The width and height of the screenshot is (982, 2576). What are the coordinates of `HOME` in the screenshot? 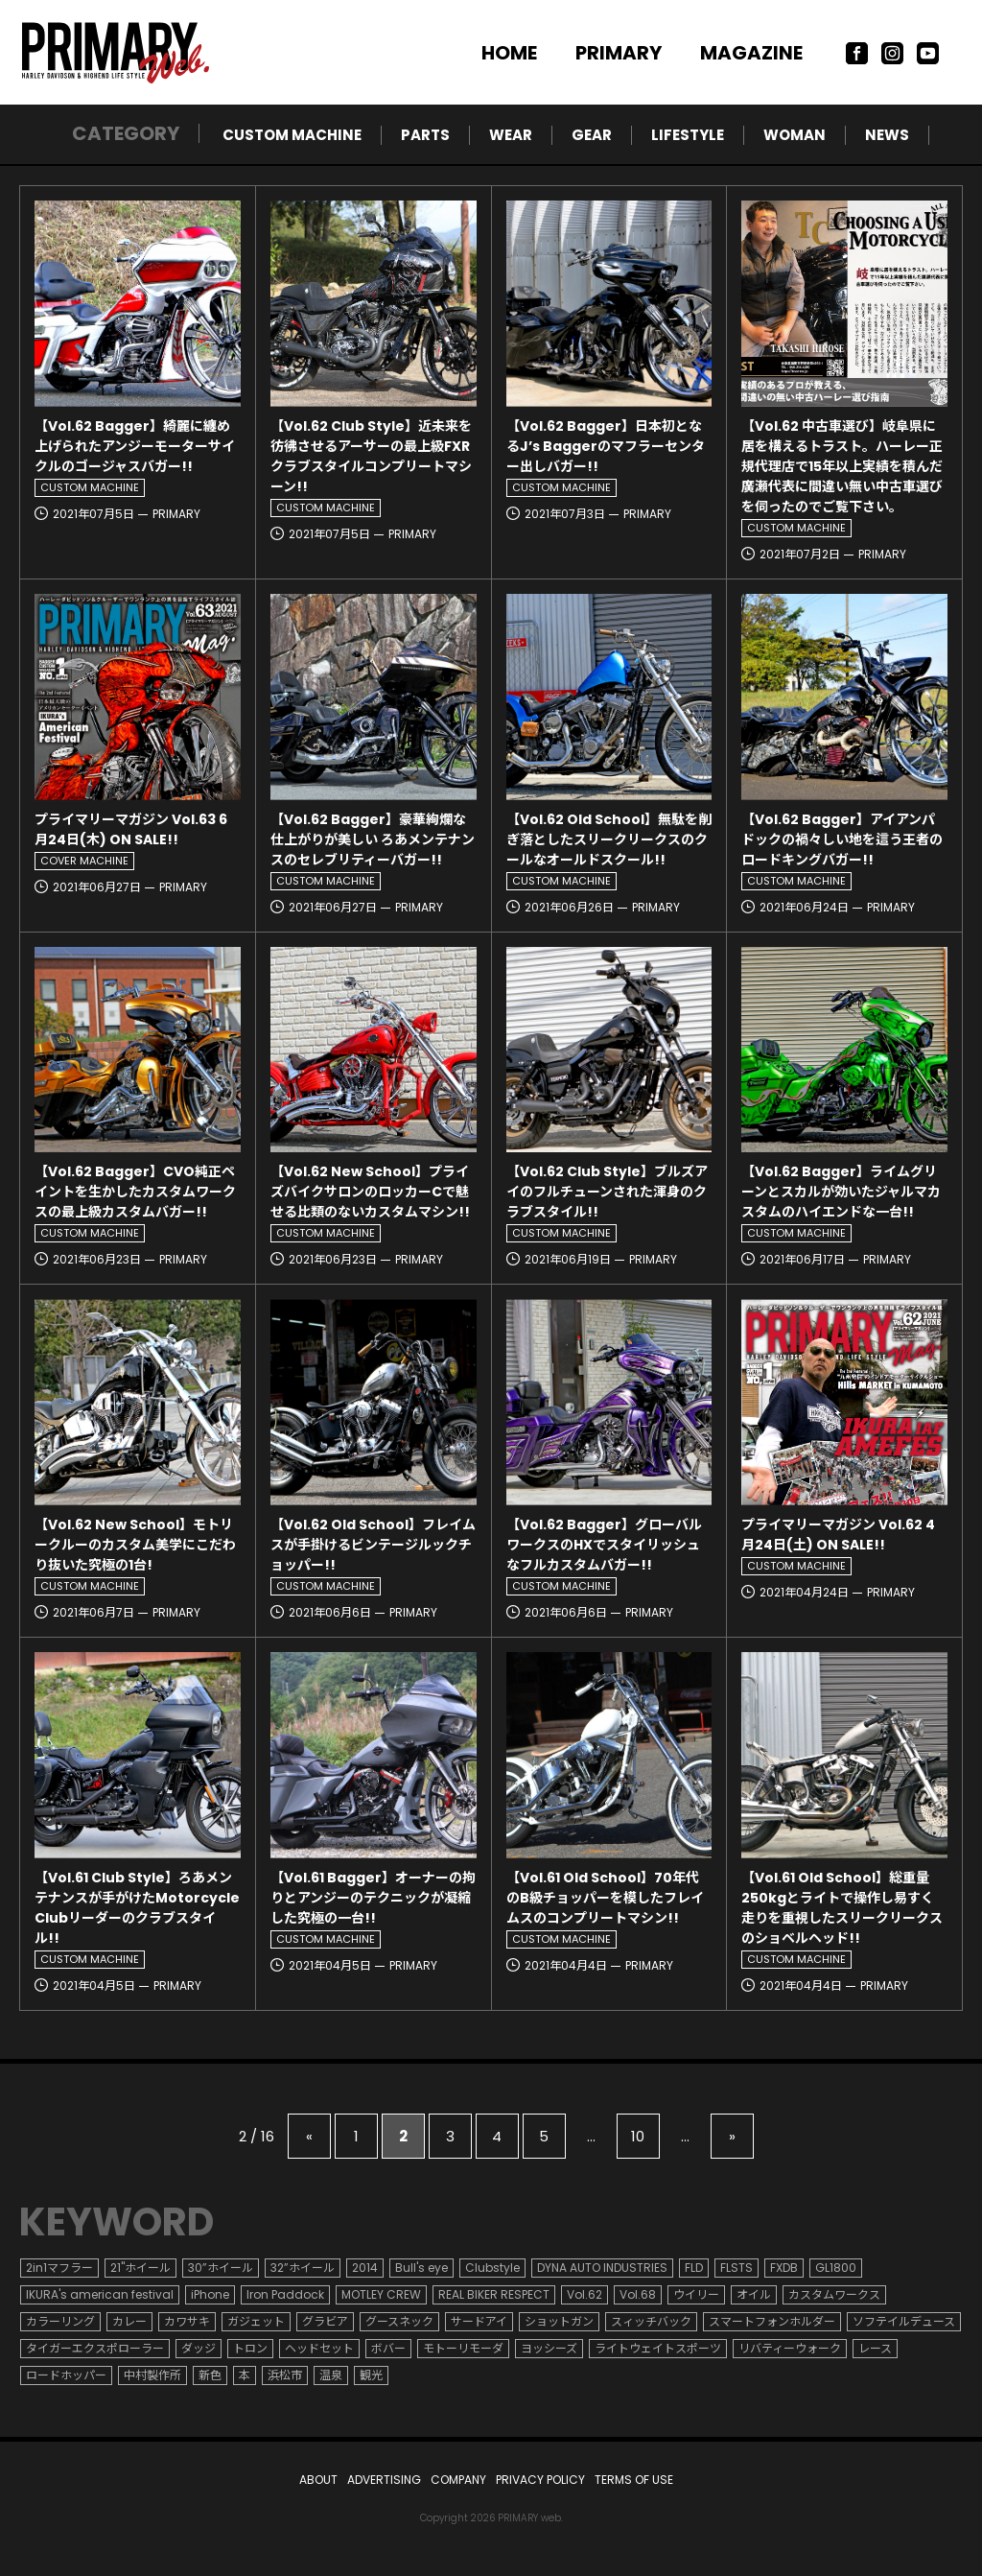 It's located at (509, 52).